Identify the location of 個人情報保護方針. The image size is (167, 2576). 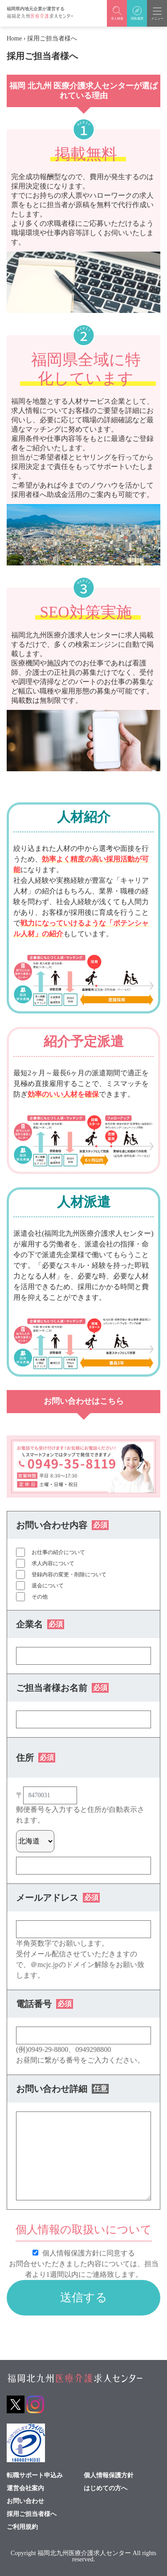
(109, 2475).